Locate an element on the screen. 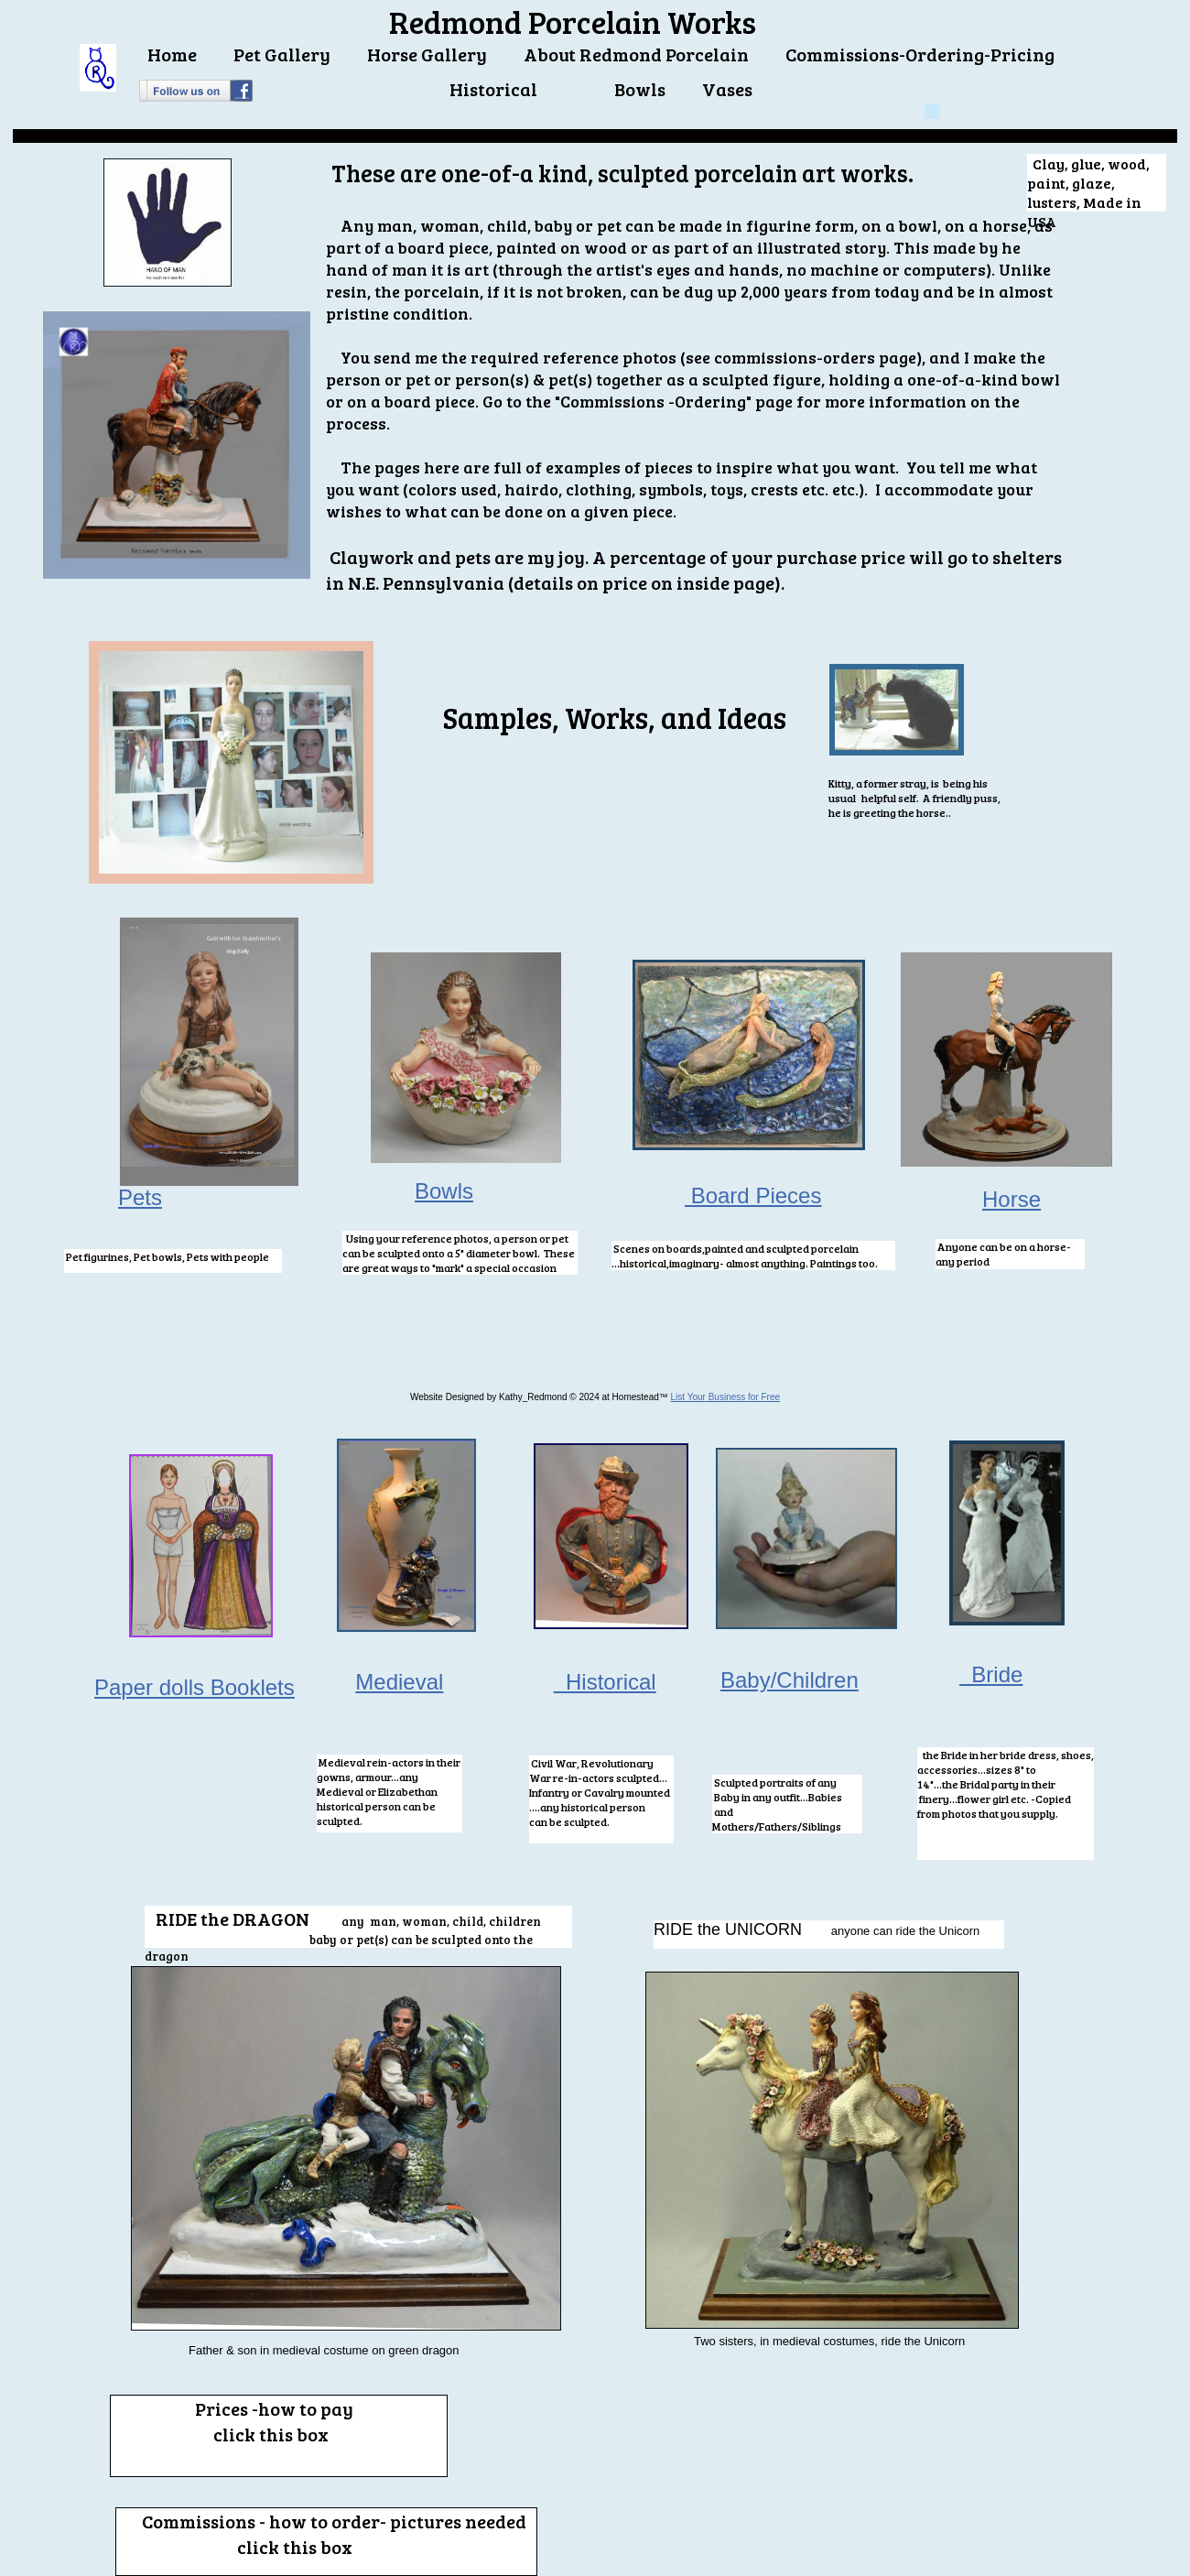 The width and height of the screenshot is (1190, 2576). List Your Business for Free is located at coordinates (726, 1397).